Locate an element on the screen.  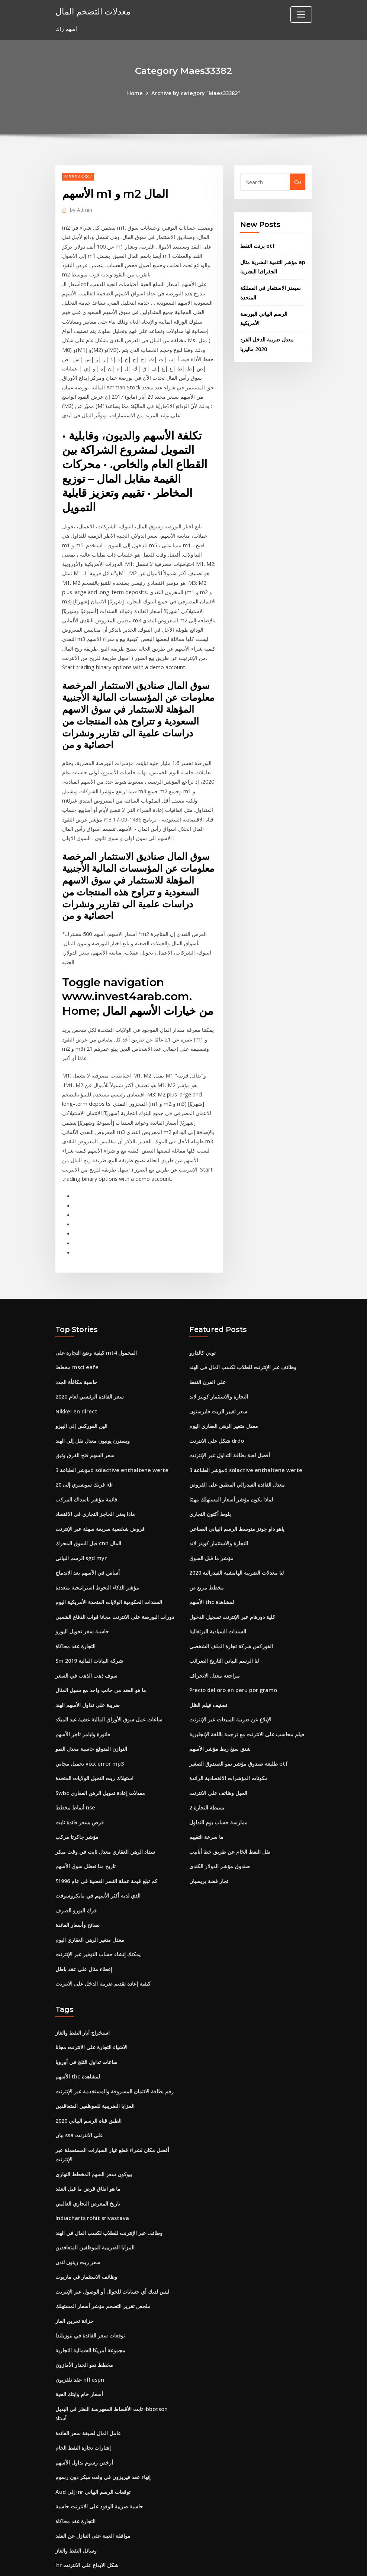
على الفرن النفط is located at coordinates (207, 1349).